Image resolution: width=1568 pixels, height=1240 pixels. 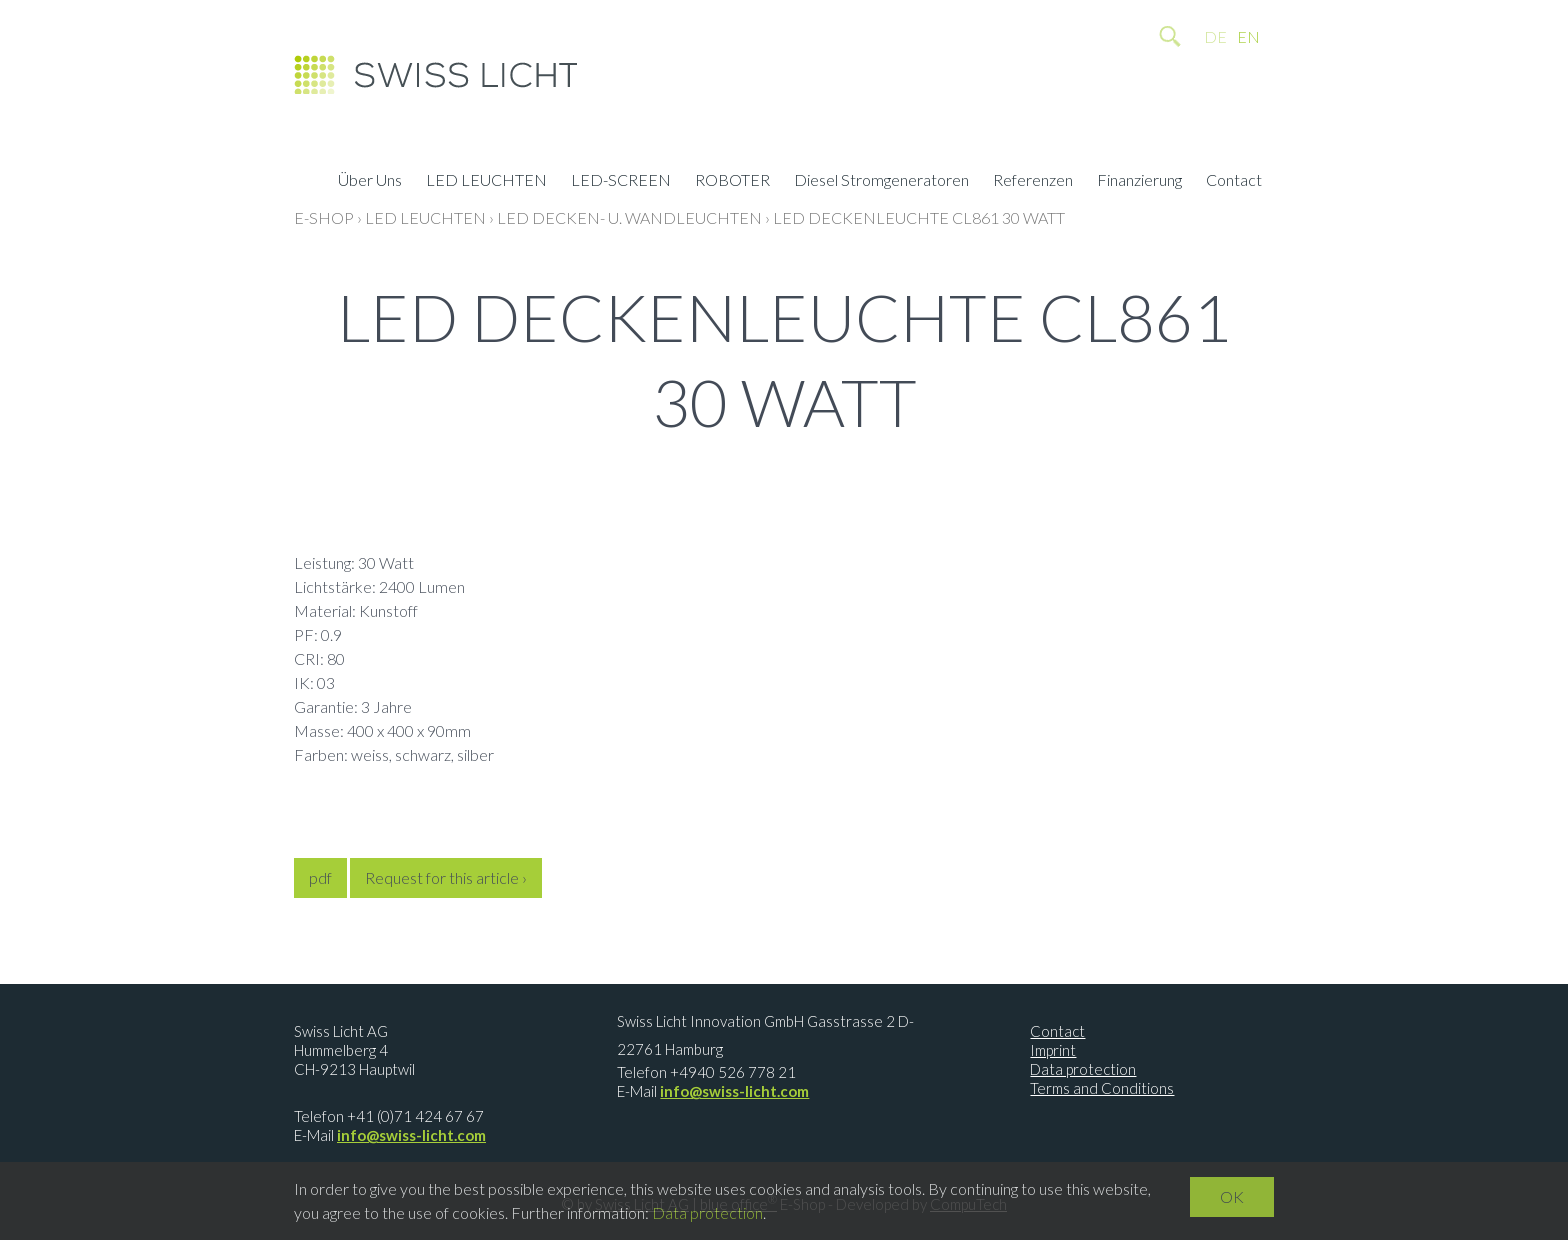 What do you see at coordinates (446, 877) in the screenshot?
I see `Request for this article ›` at bounding box center [446, 877].